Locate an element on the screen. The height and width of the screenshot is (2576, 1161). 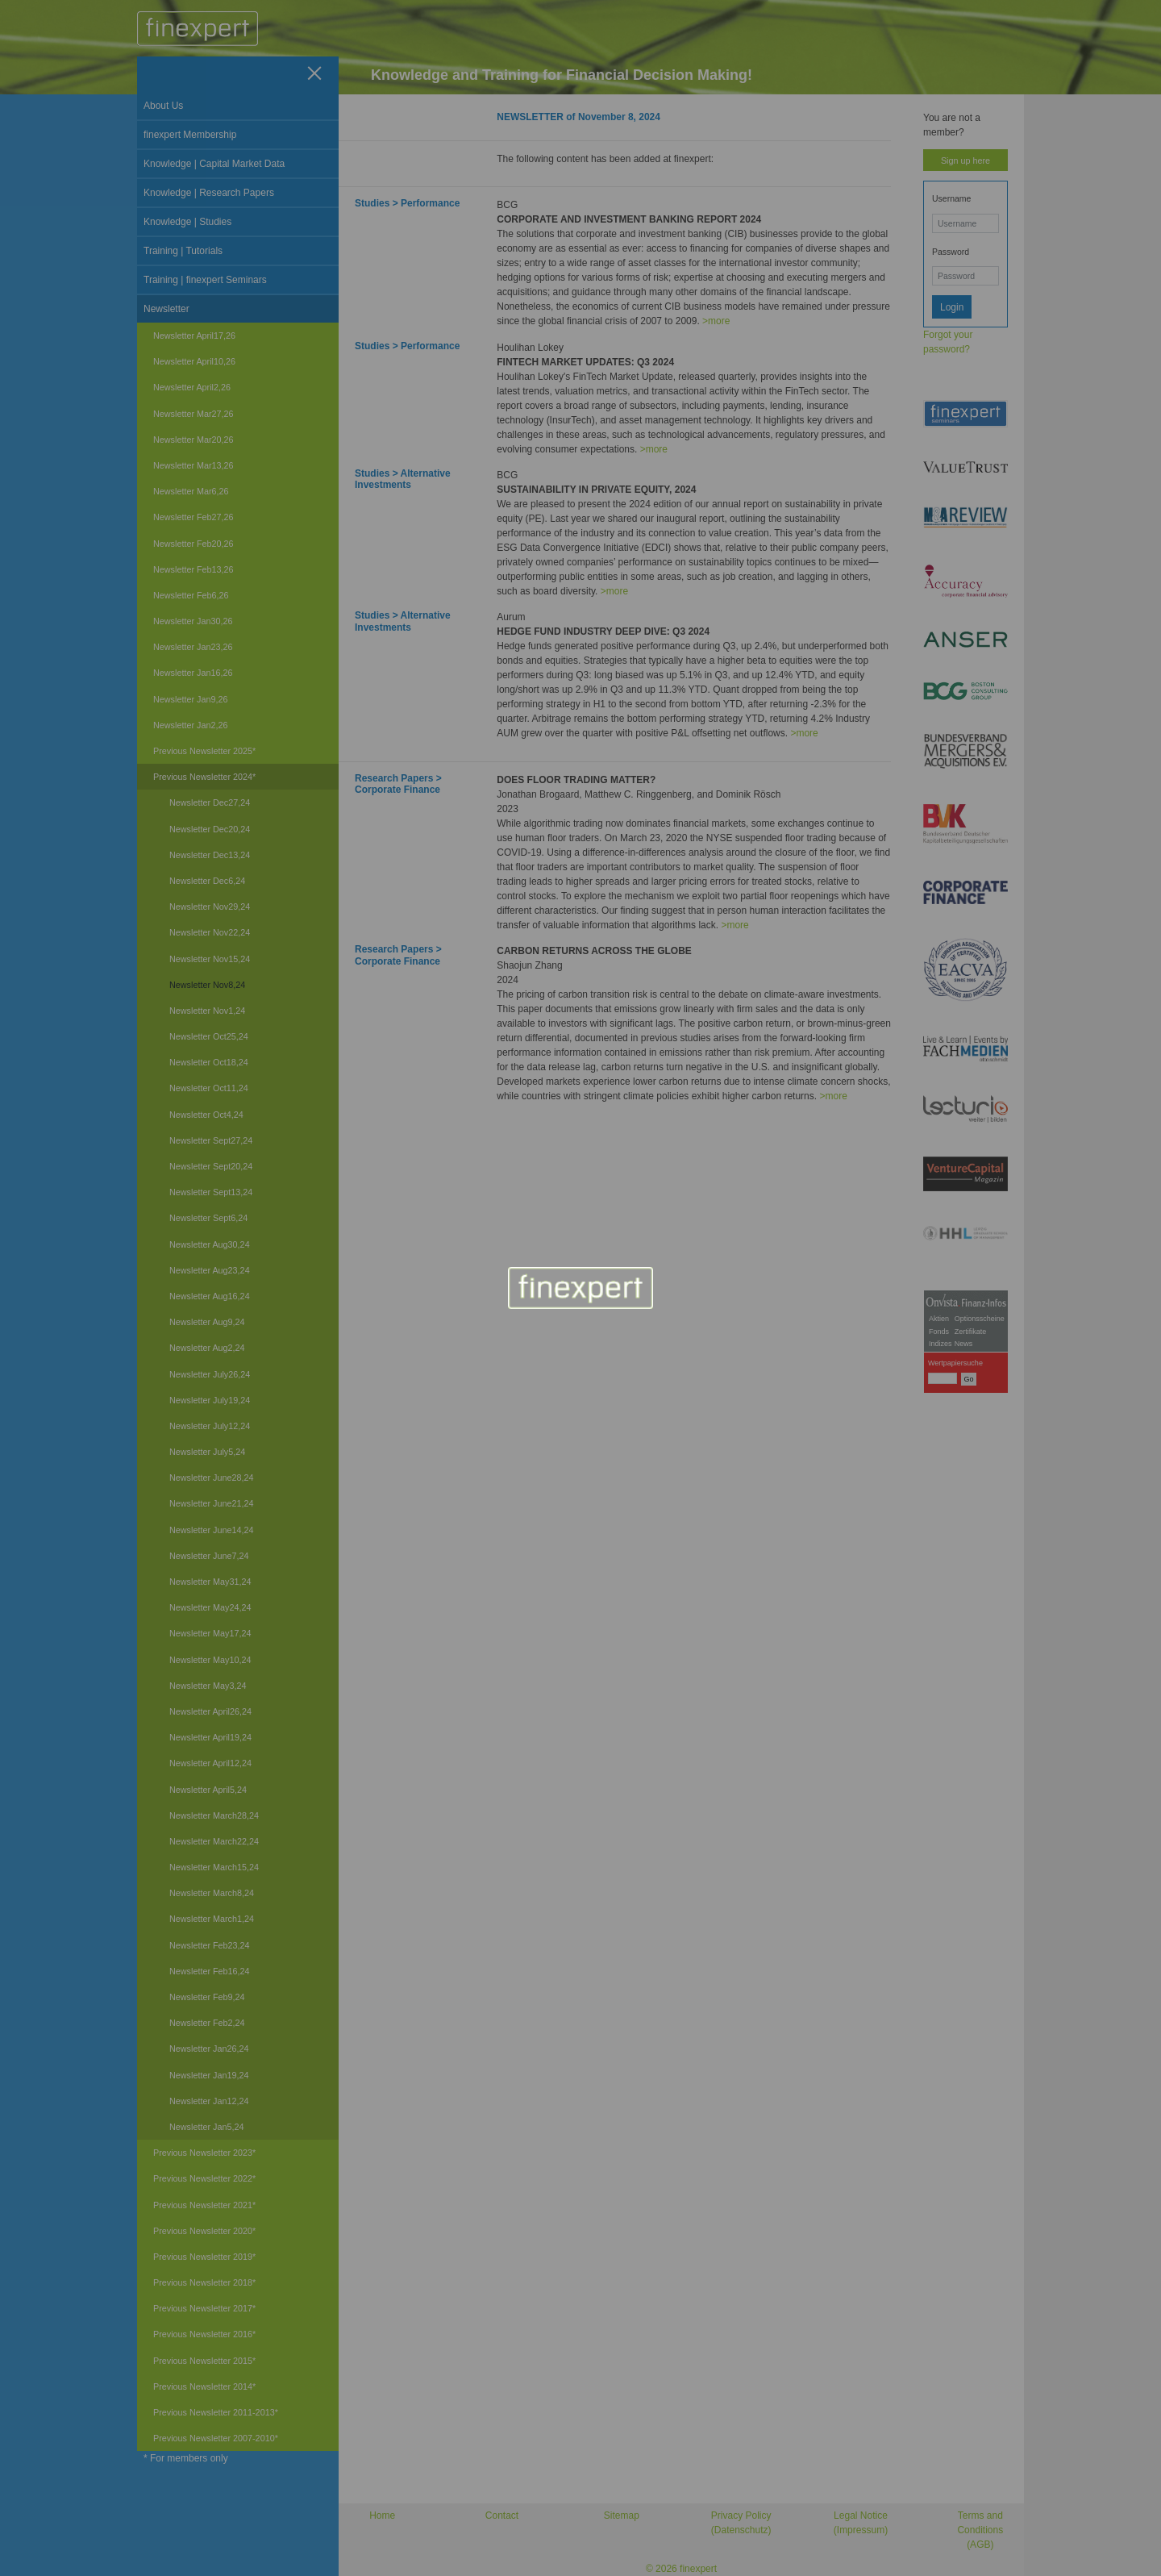
Newsletter Aug30,24 is located at coordinates (209, 1244).